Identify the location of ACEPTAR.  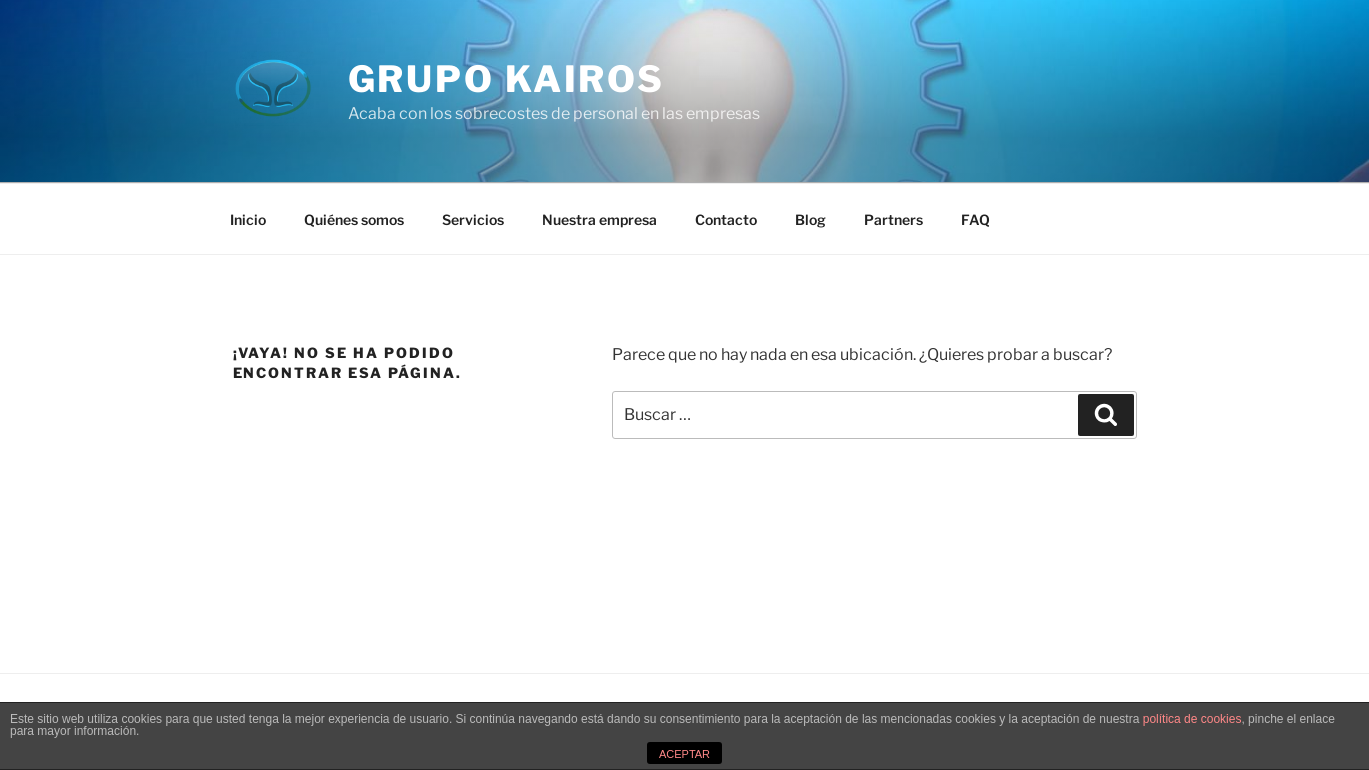
(684, 754).